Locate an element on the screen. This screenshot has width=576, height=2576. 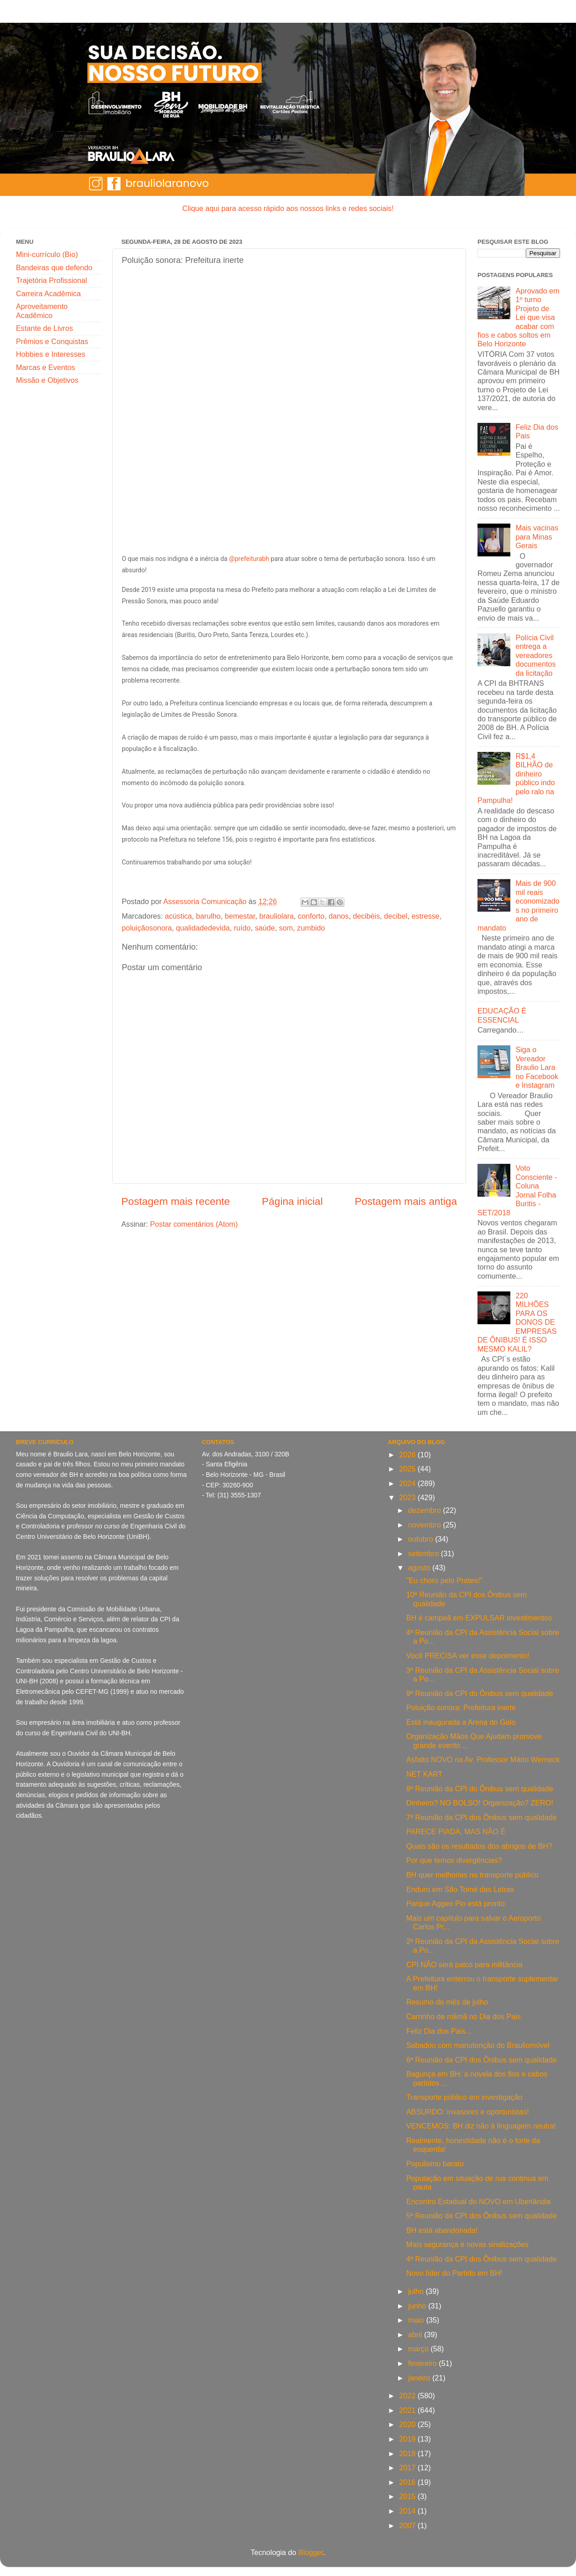
Mini-currículo (Bio) is located at coordinates (47, 254).